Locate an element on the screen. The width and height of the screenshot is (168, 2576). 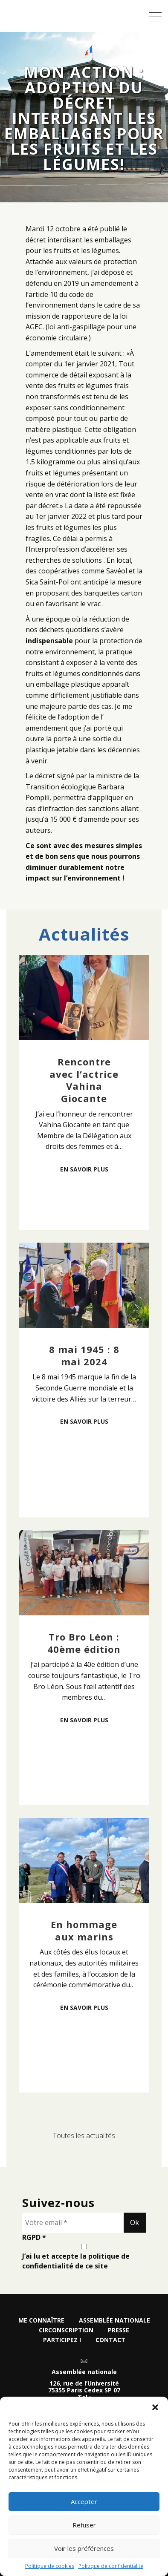
Refuser is located at coordinates (84, 2525).